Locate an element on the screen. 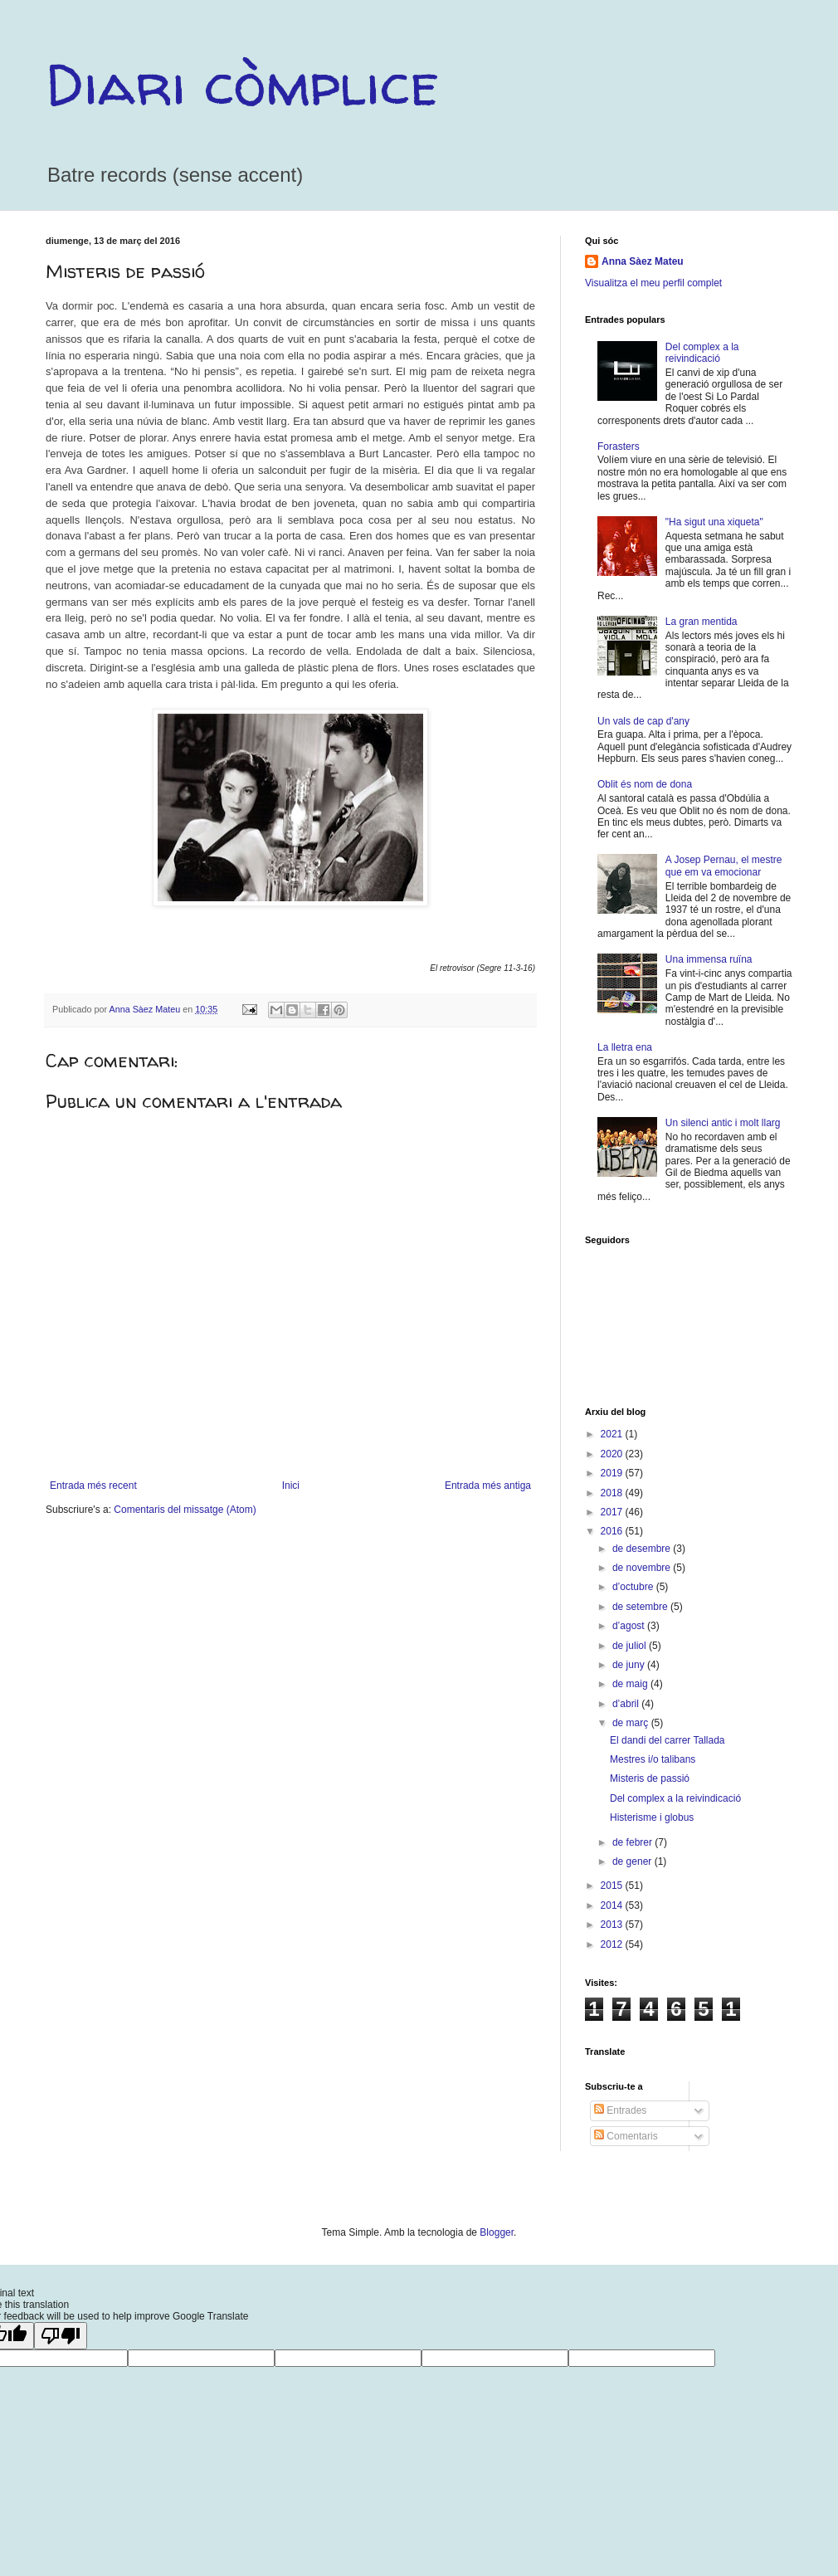 The image size is (838, 2576). Histerisme i globus is located at coordinates (652, 1817).